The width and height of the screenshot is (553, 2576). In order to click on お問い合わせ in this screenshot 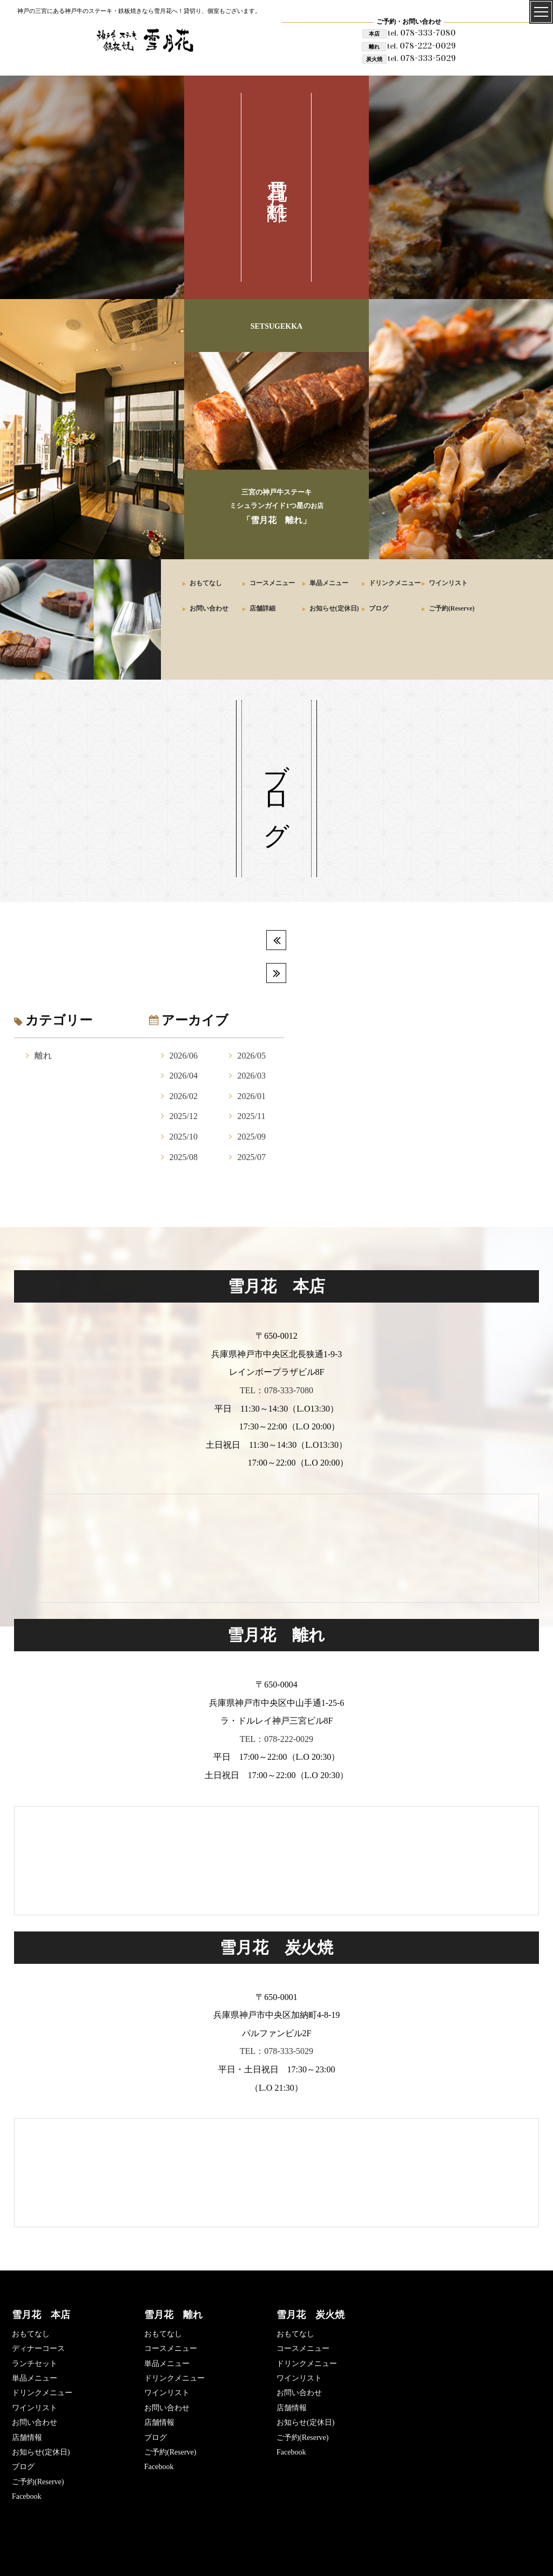, I will do `click(209, 608)`.